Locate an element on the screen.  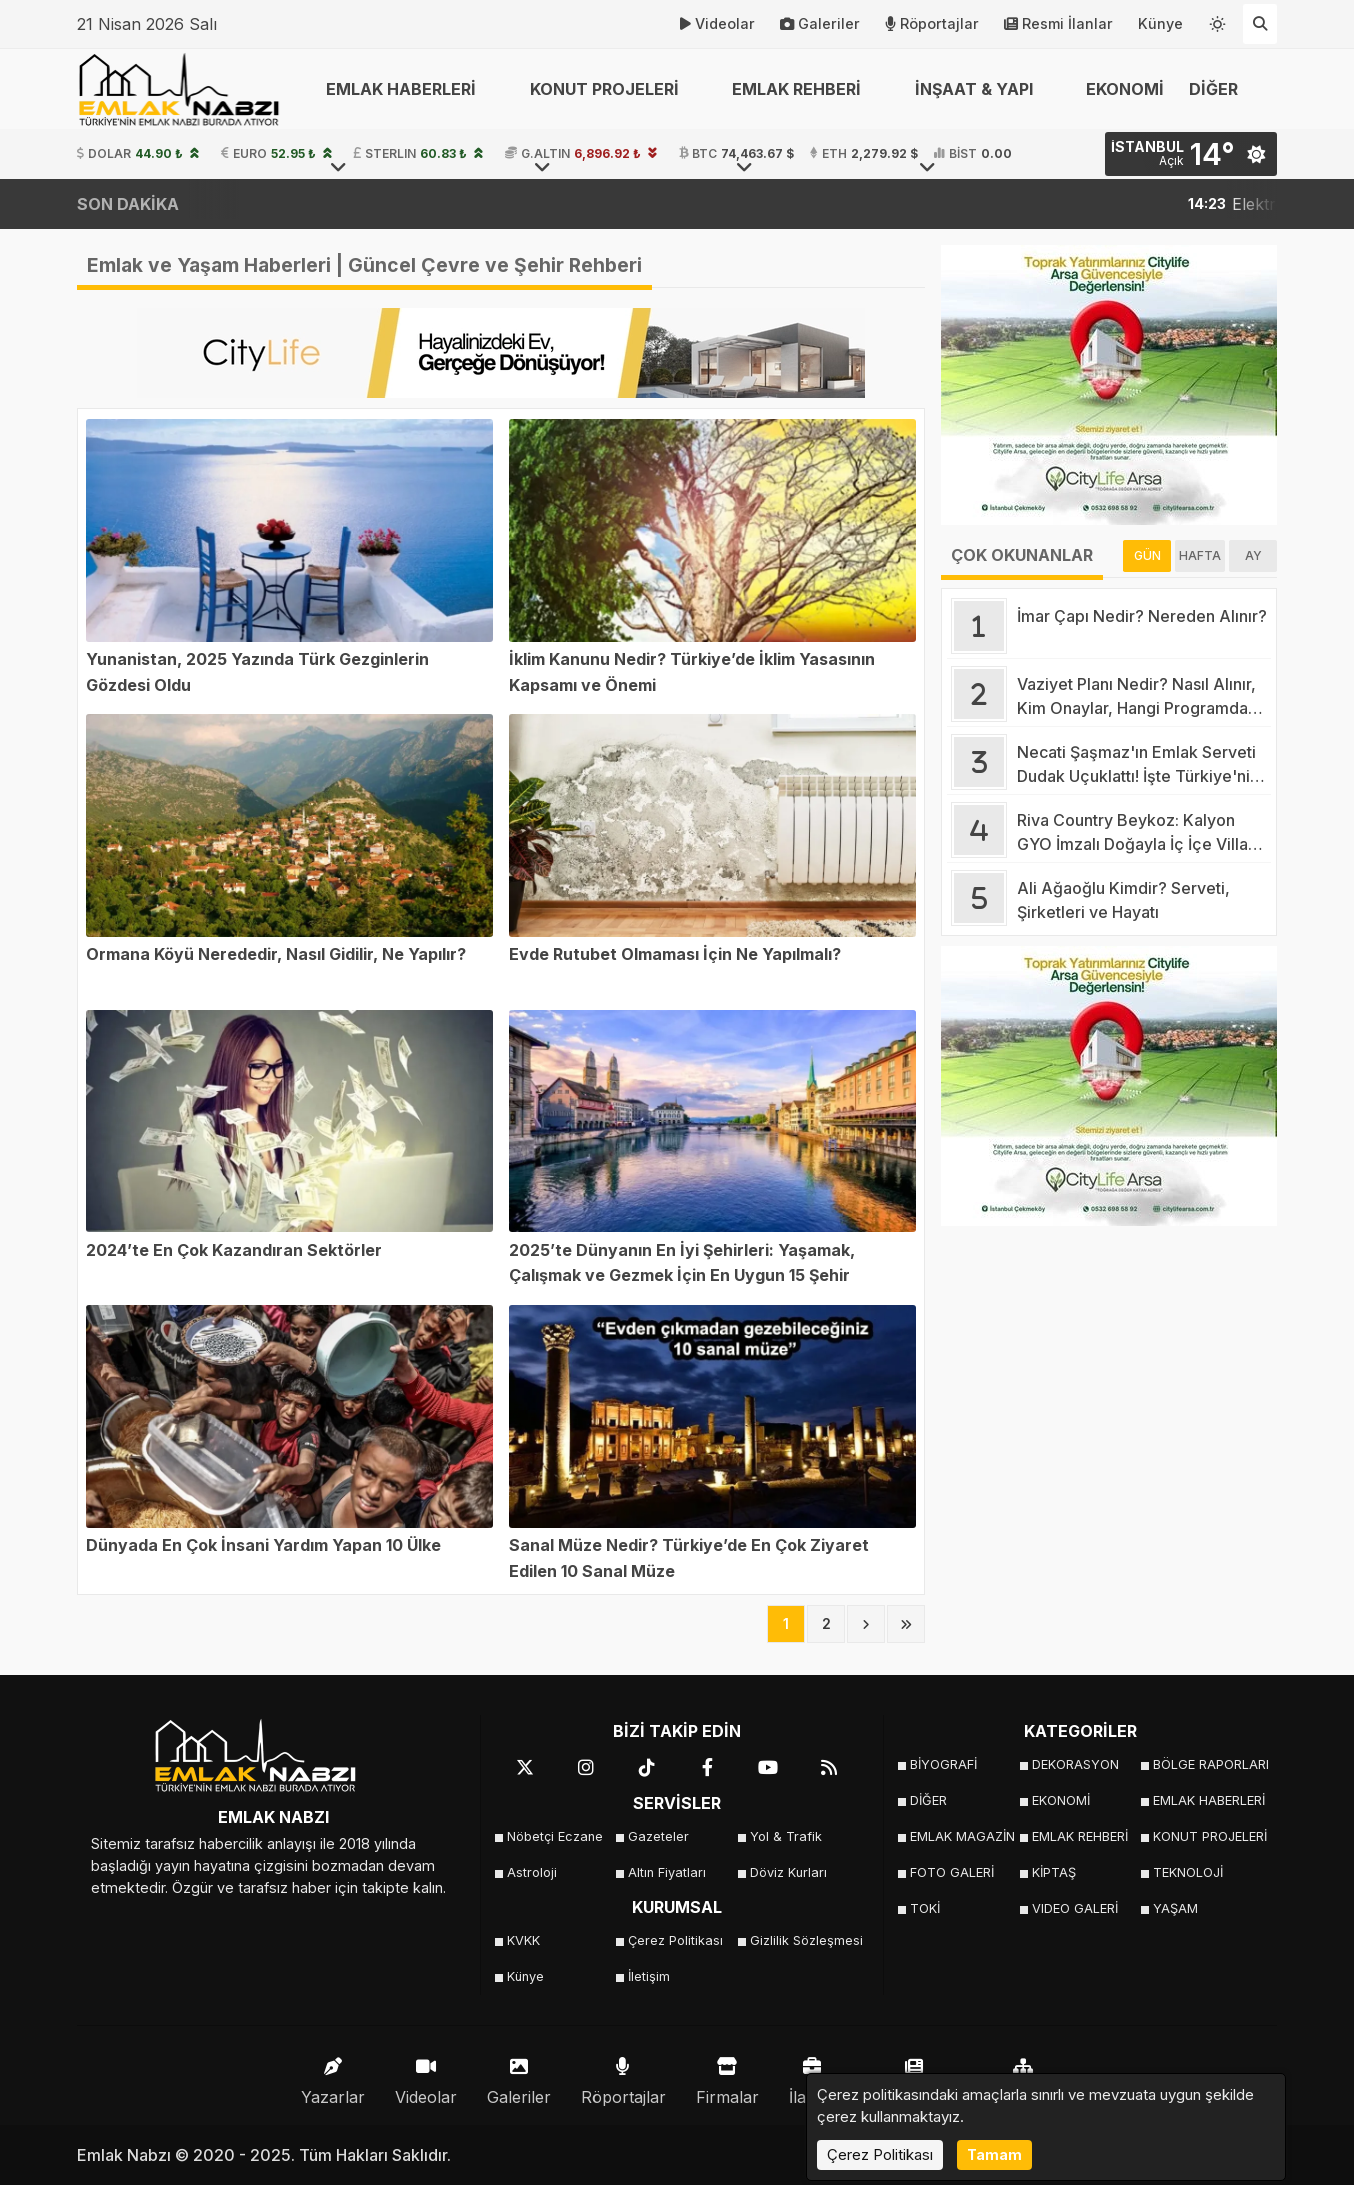
İletişim is located at coordinates (649, 1976).